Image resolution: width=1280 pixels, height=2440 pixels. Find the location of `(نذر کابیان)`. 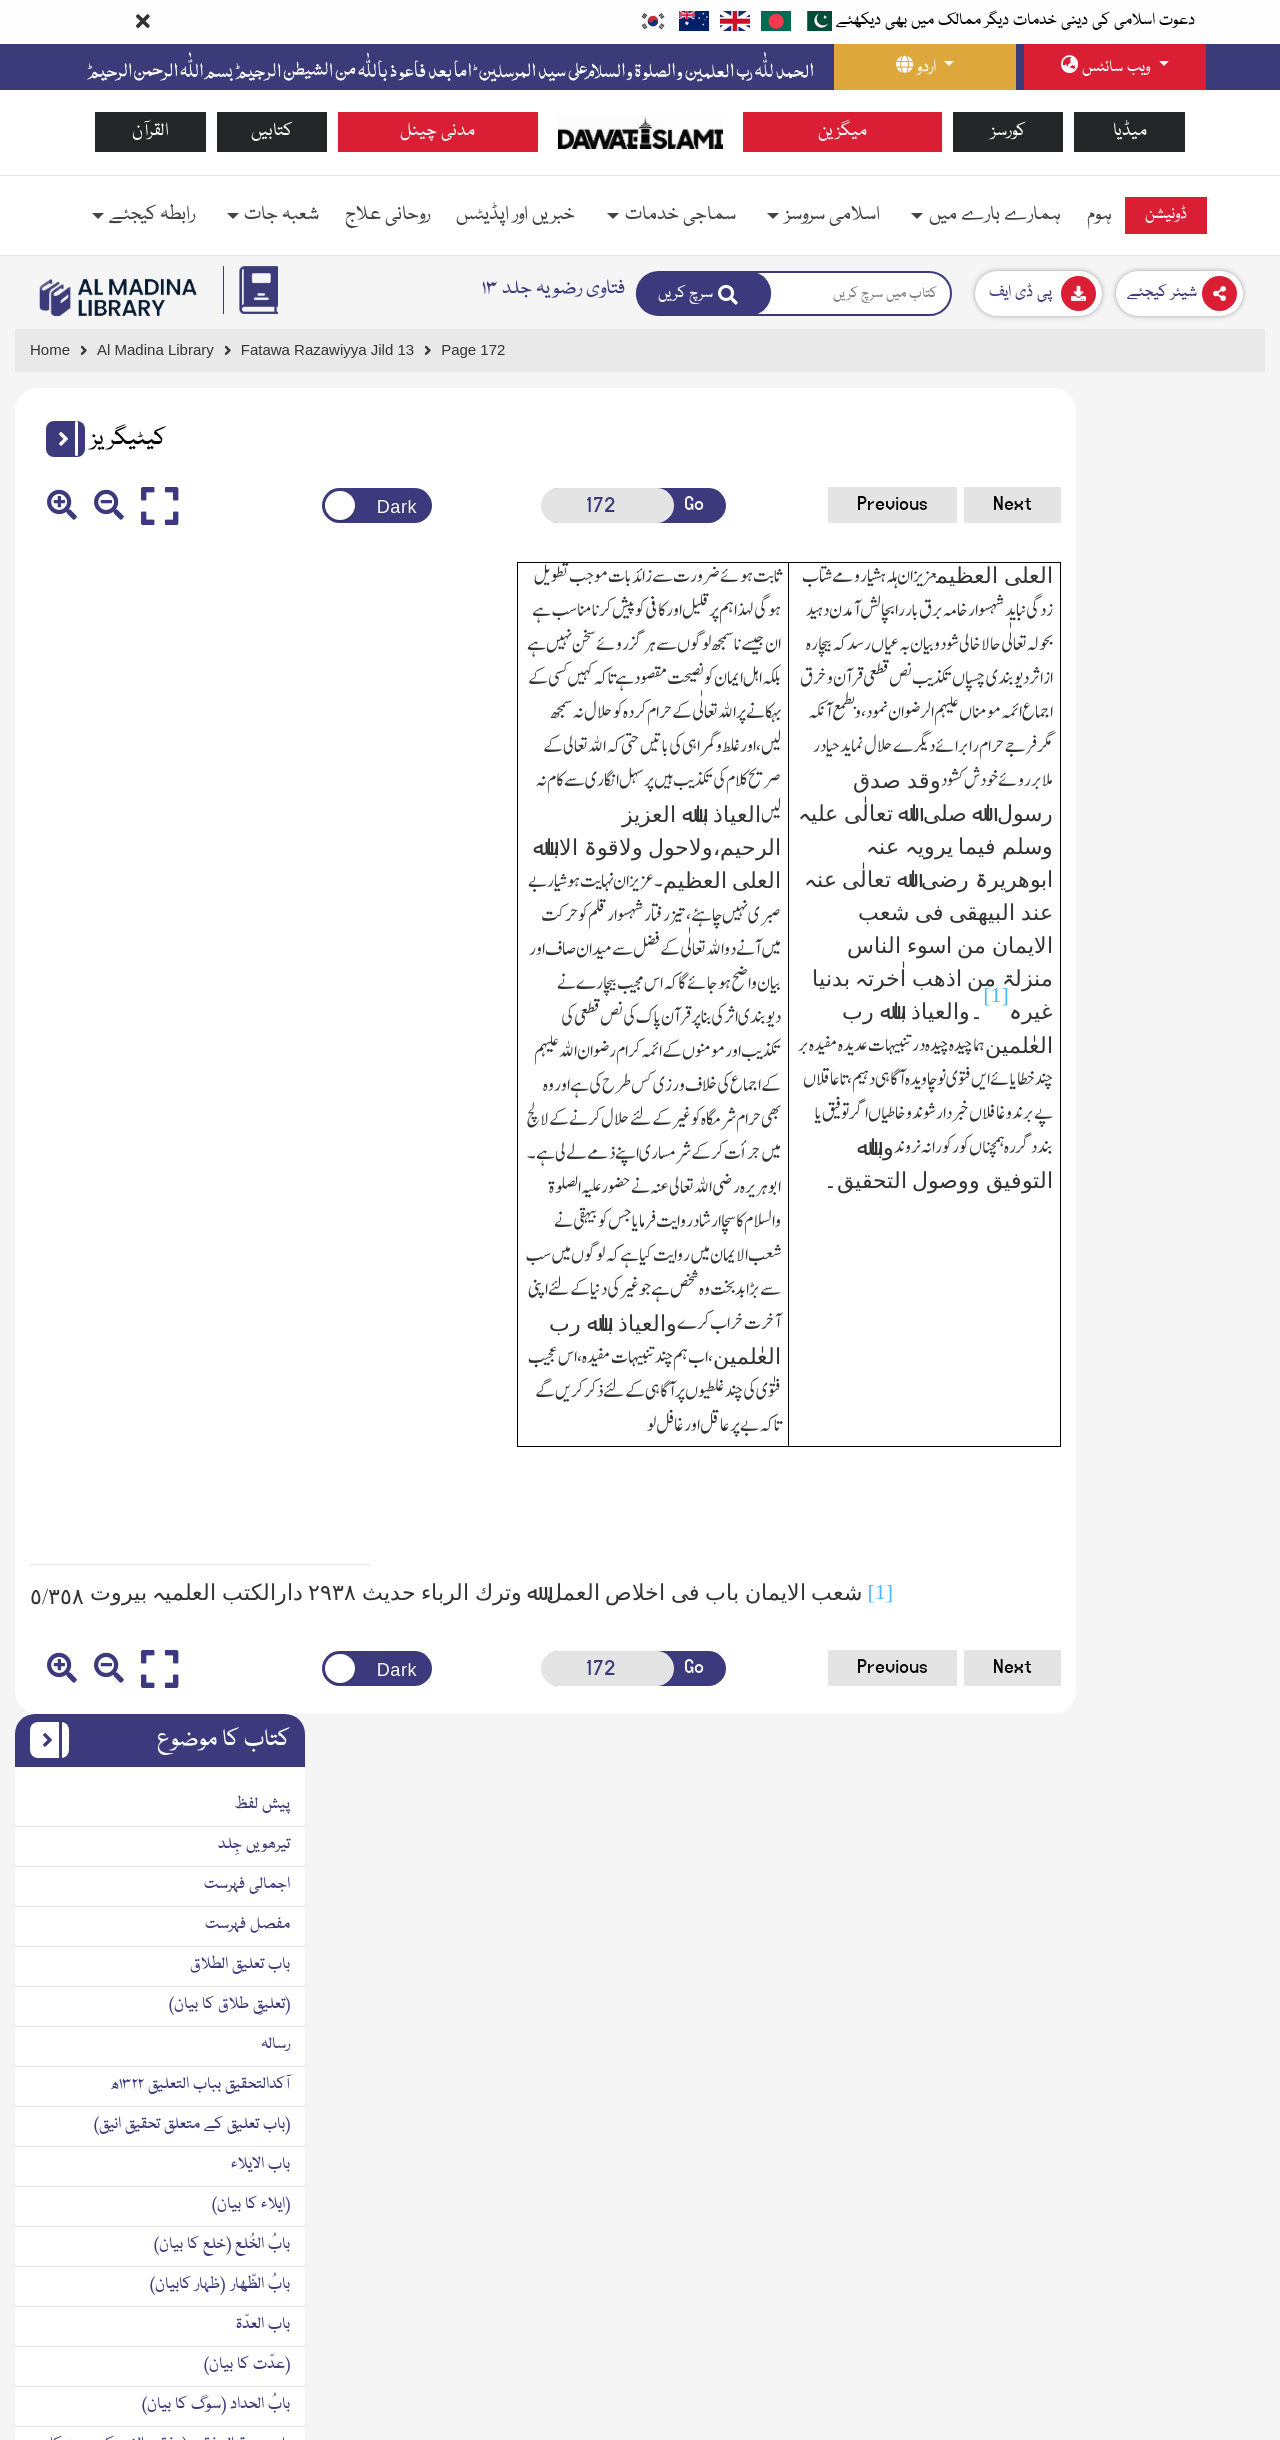

(نذر کابیان) is located at coordinates (1217, 1626).